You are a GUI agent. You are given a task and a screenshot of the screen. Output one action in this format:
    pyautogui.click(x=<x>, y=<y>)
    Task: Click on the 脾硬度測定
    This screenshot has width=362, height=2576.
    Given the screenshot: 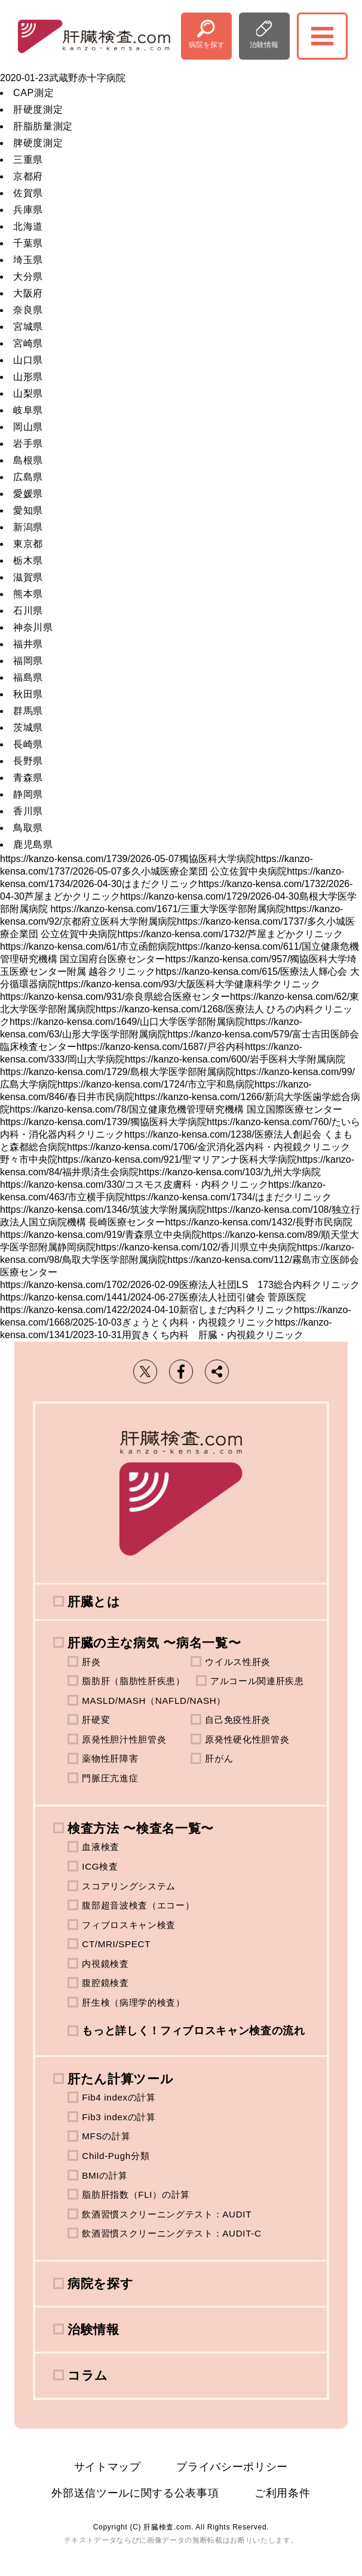 What is the action you would take?
    pyautogui.click(x=38, y=143)
    